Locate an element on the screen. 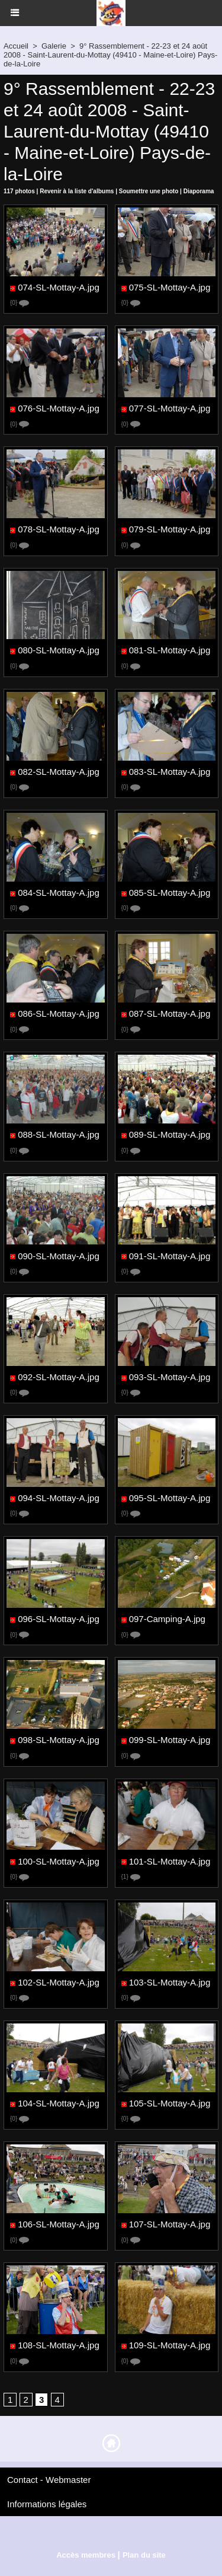  094-SL-Mottay-A.jpg is located at coordinates (58, 1498).